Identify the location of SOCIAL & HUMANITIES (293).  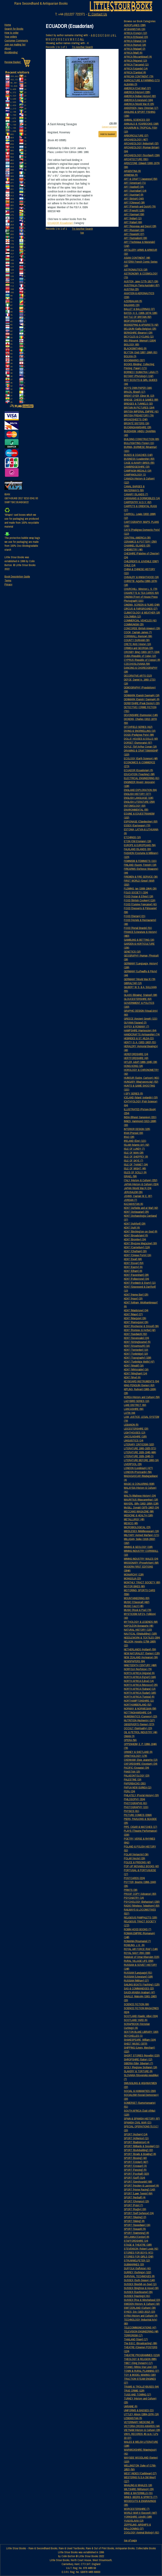
(140, 2091).